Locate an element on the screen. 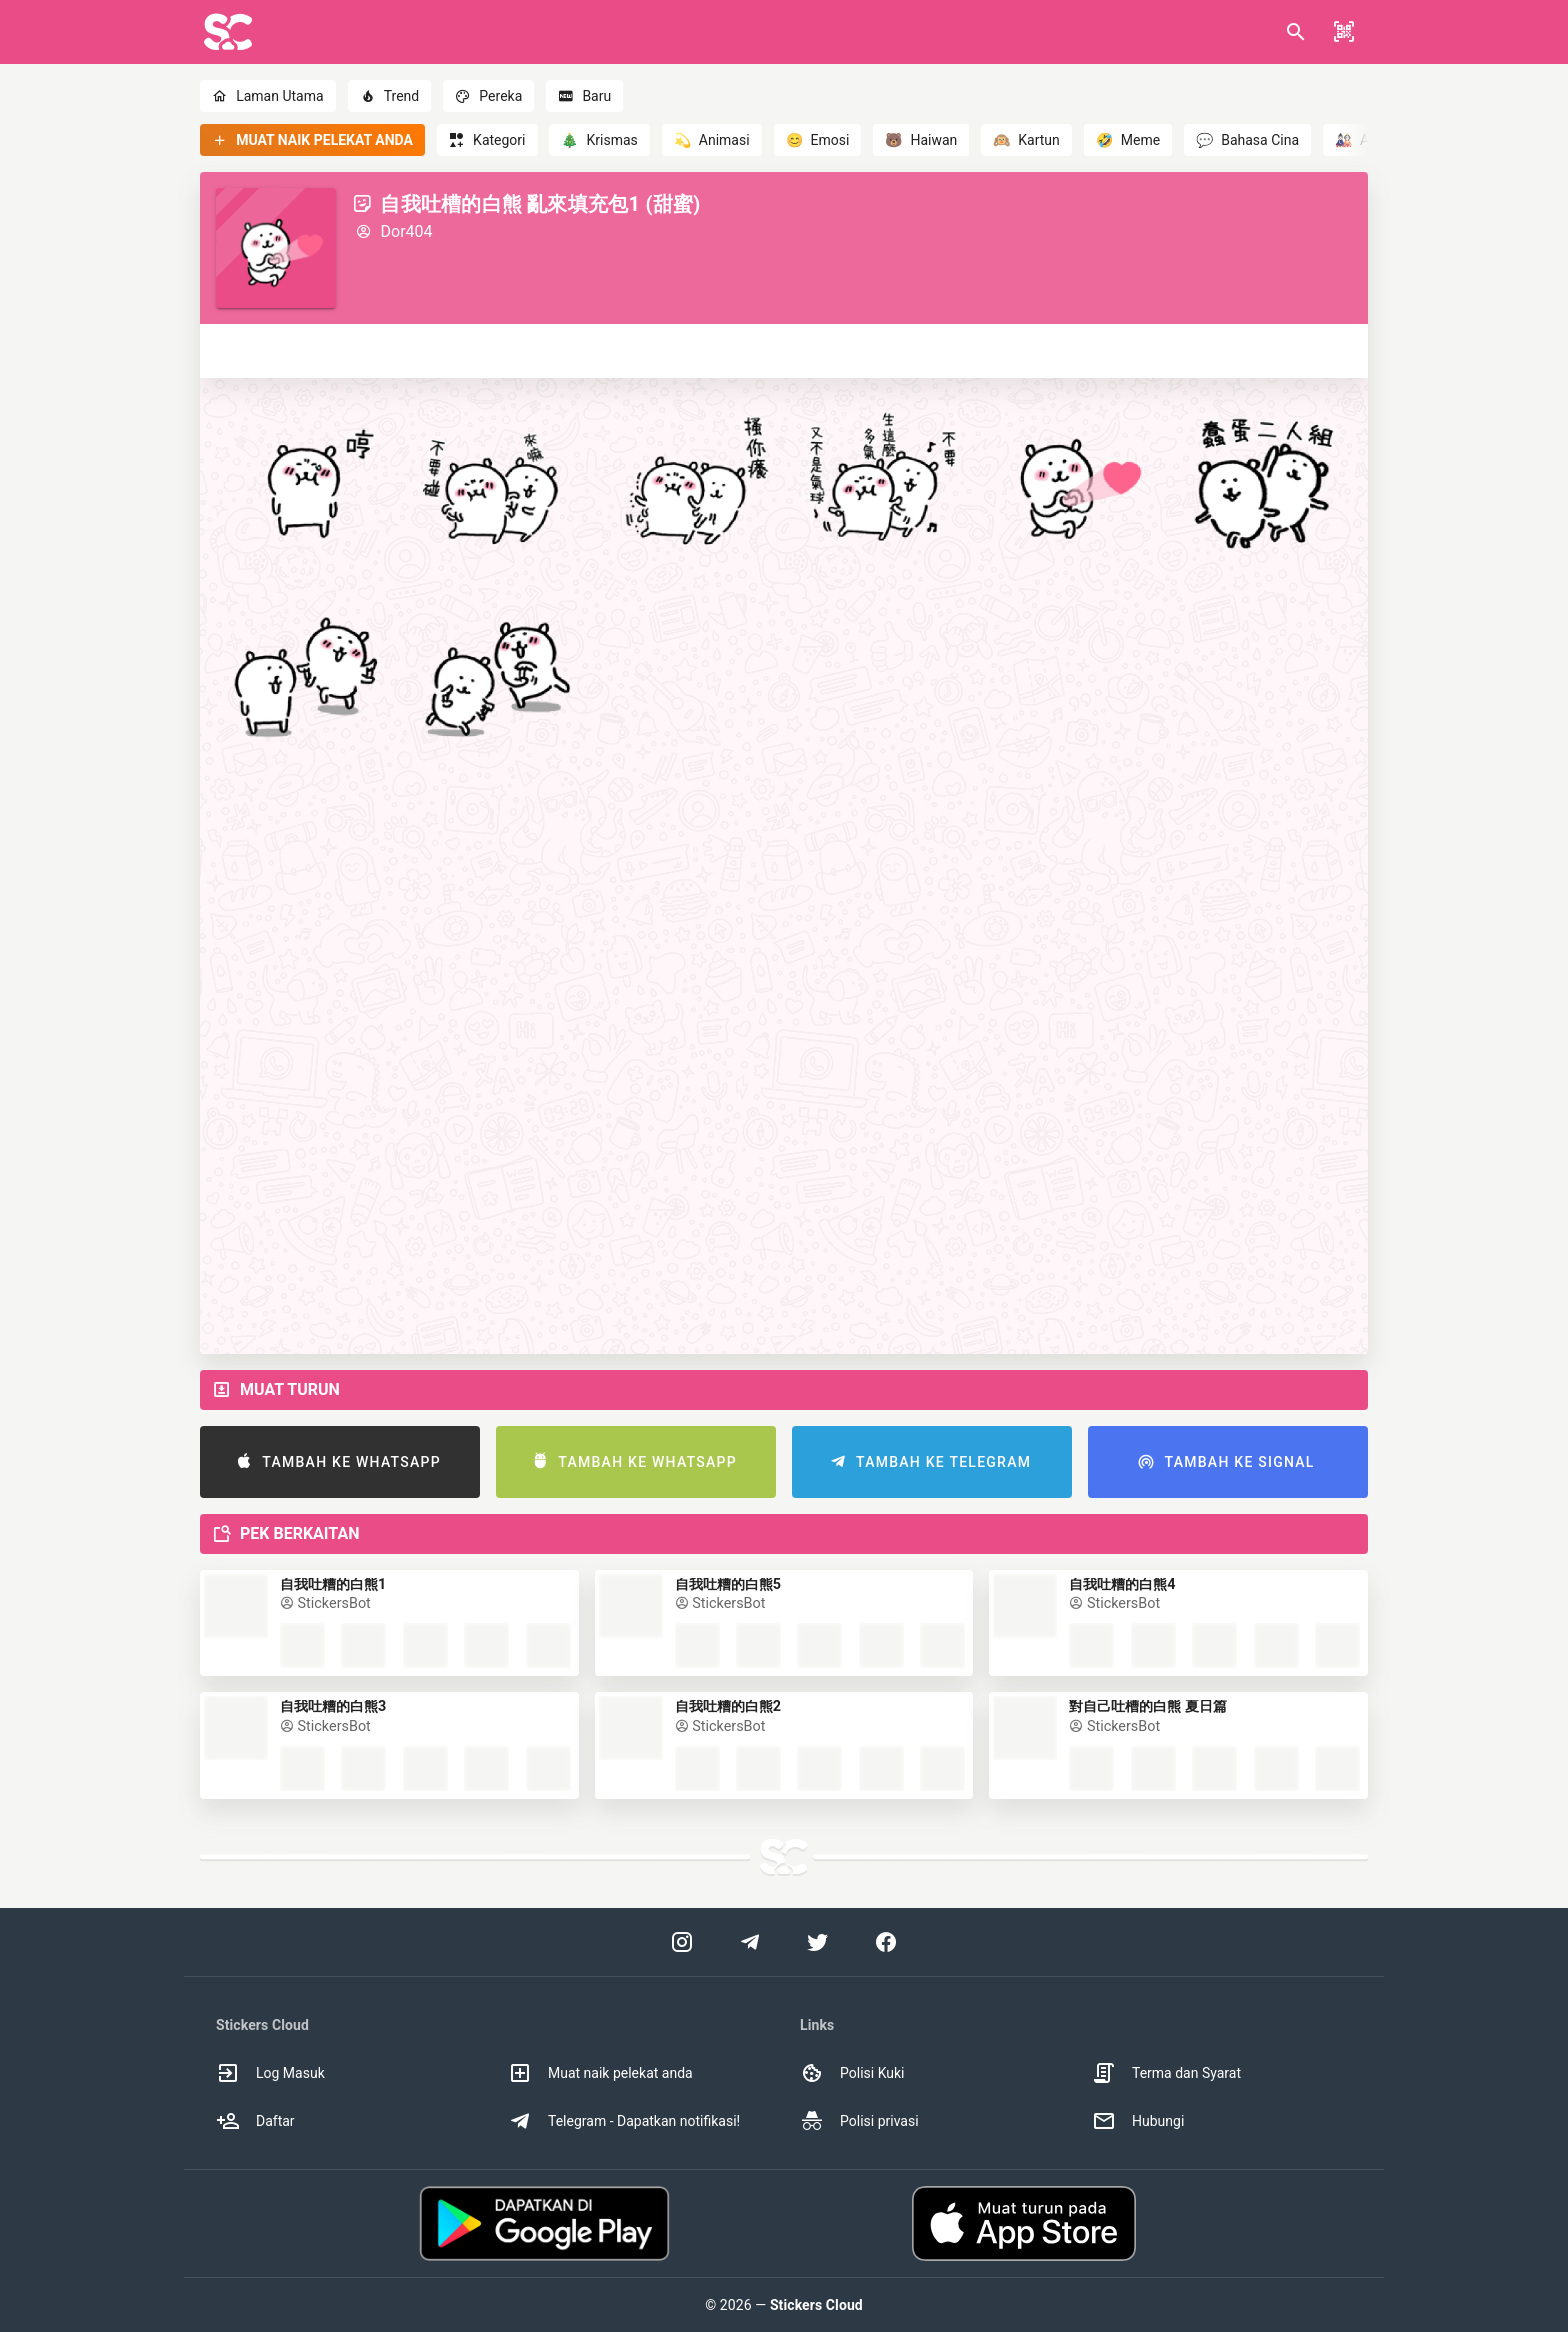  Muat naik pelekat anda [option] is located at coordinates (600, 2073).